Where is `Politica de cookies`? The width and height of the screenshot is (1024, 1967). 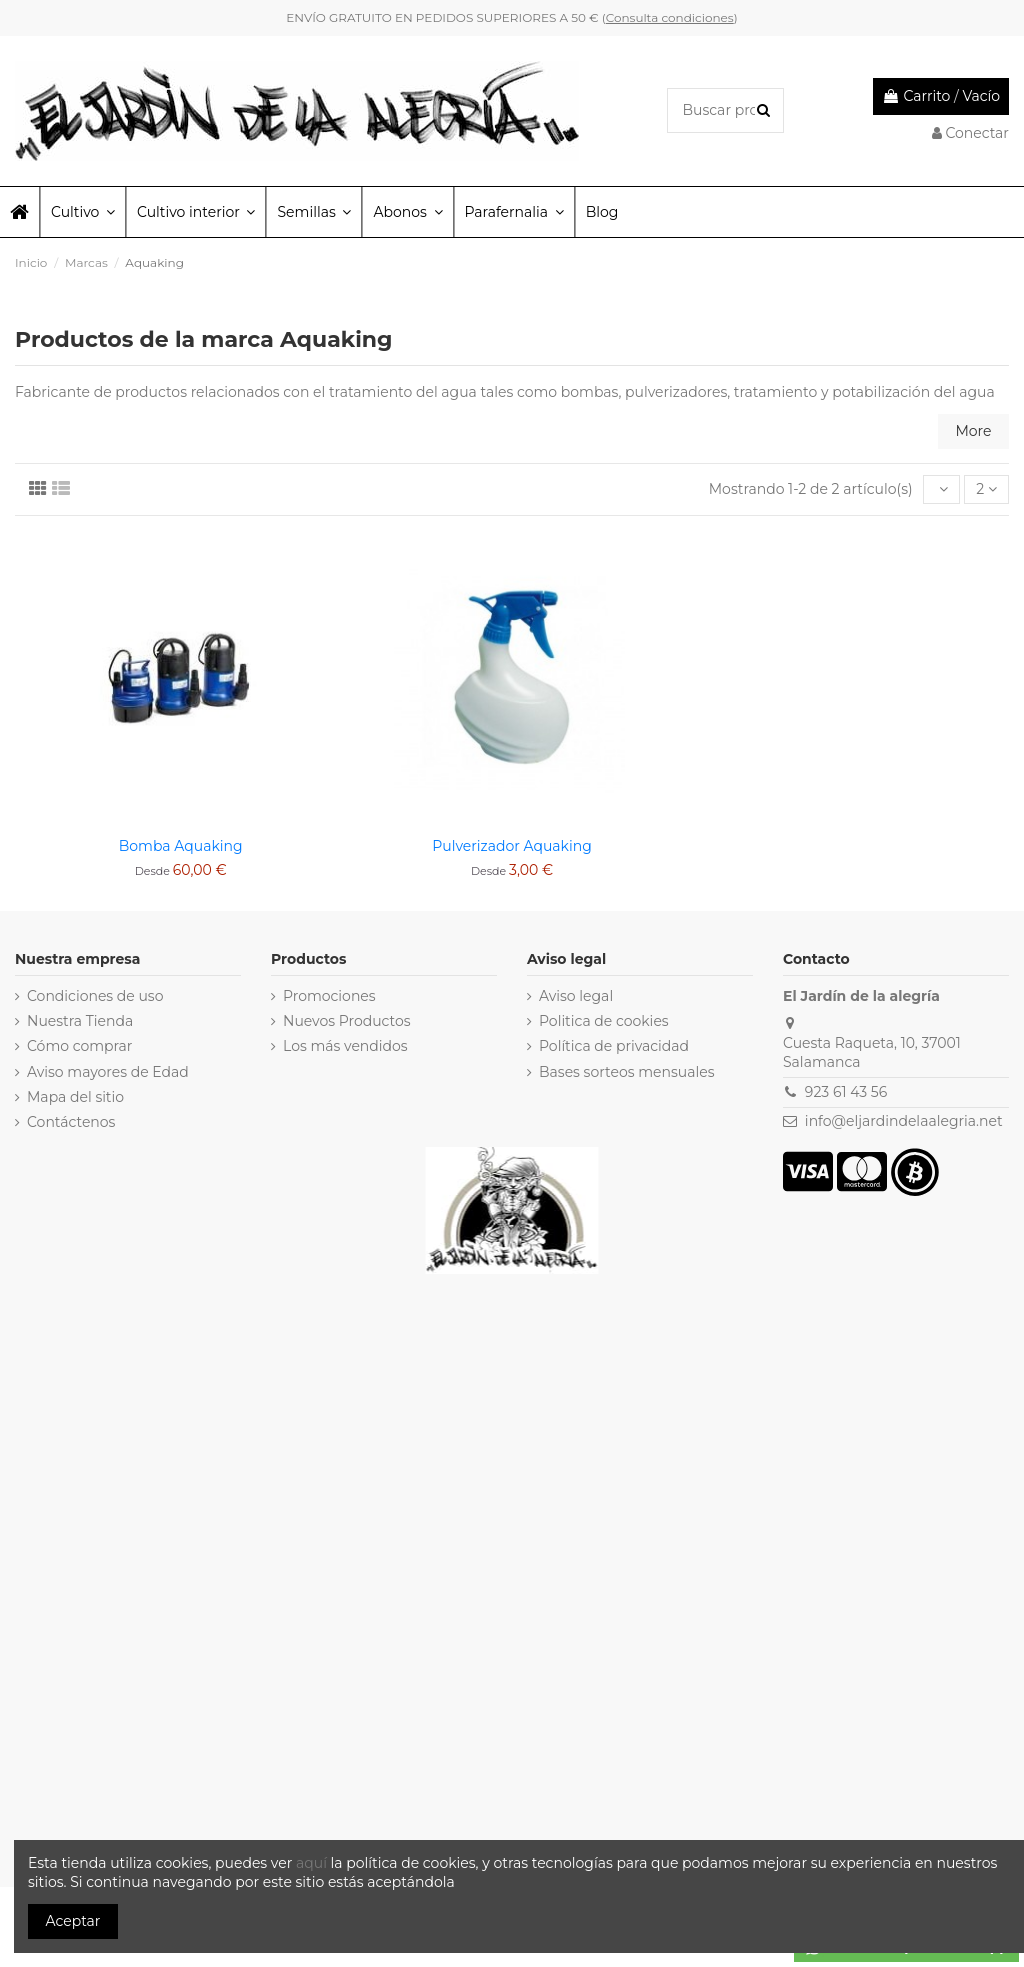 Politica de cookies is located at coordinates (604, 1021).